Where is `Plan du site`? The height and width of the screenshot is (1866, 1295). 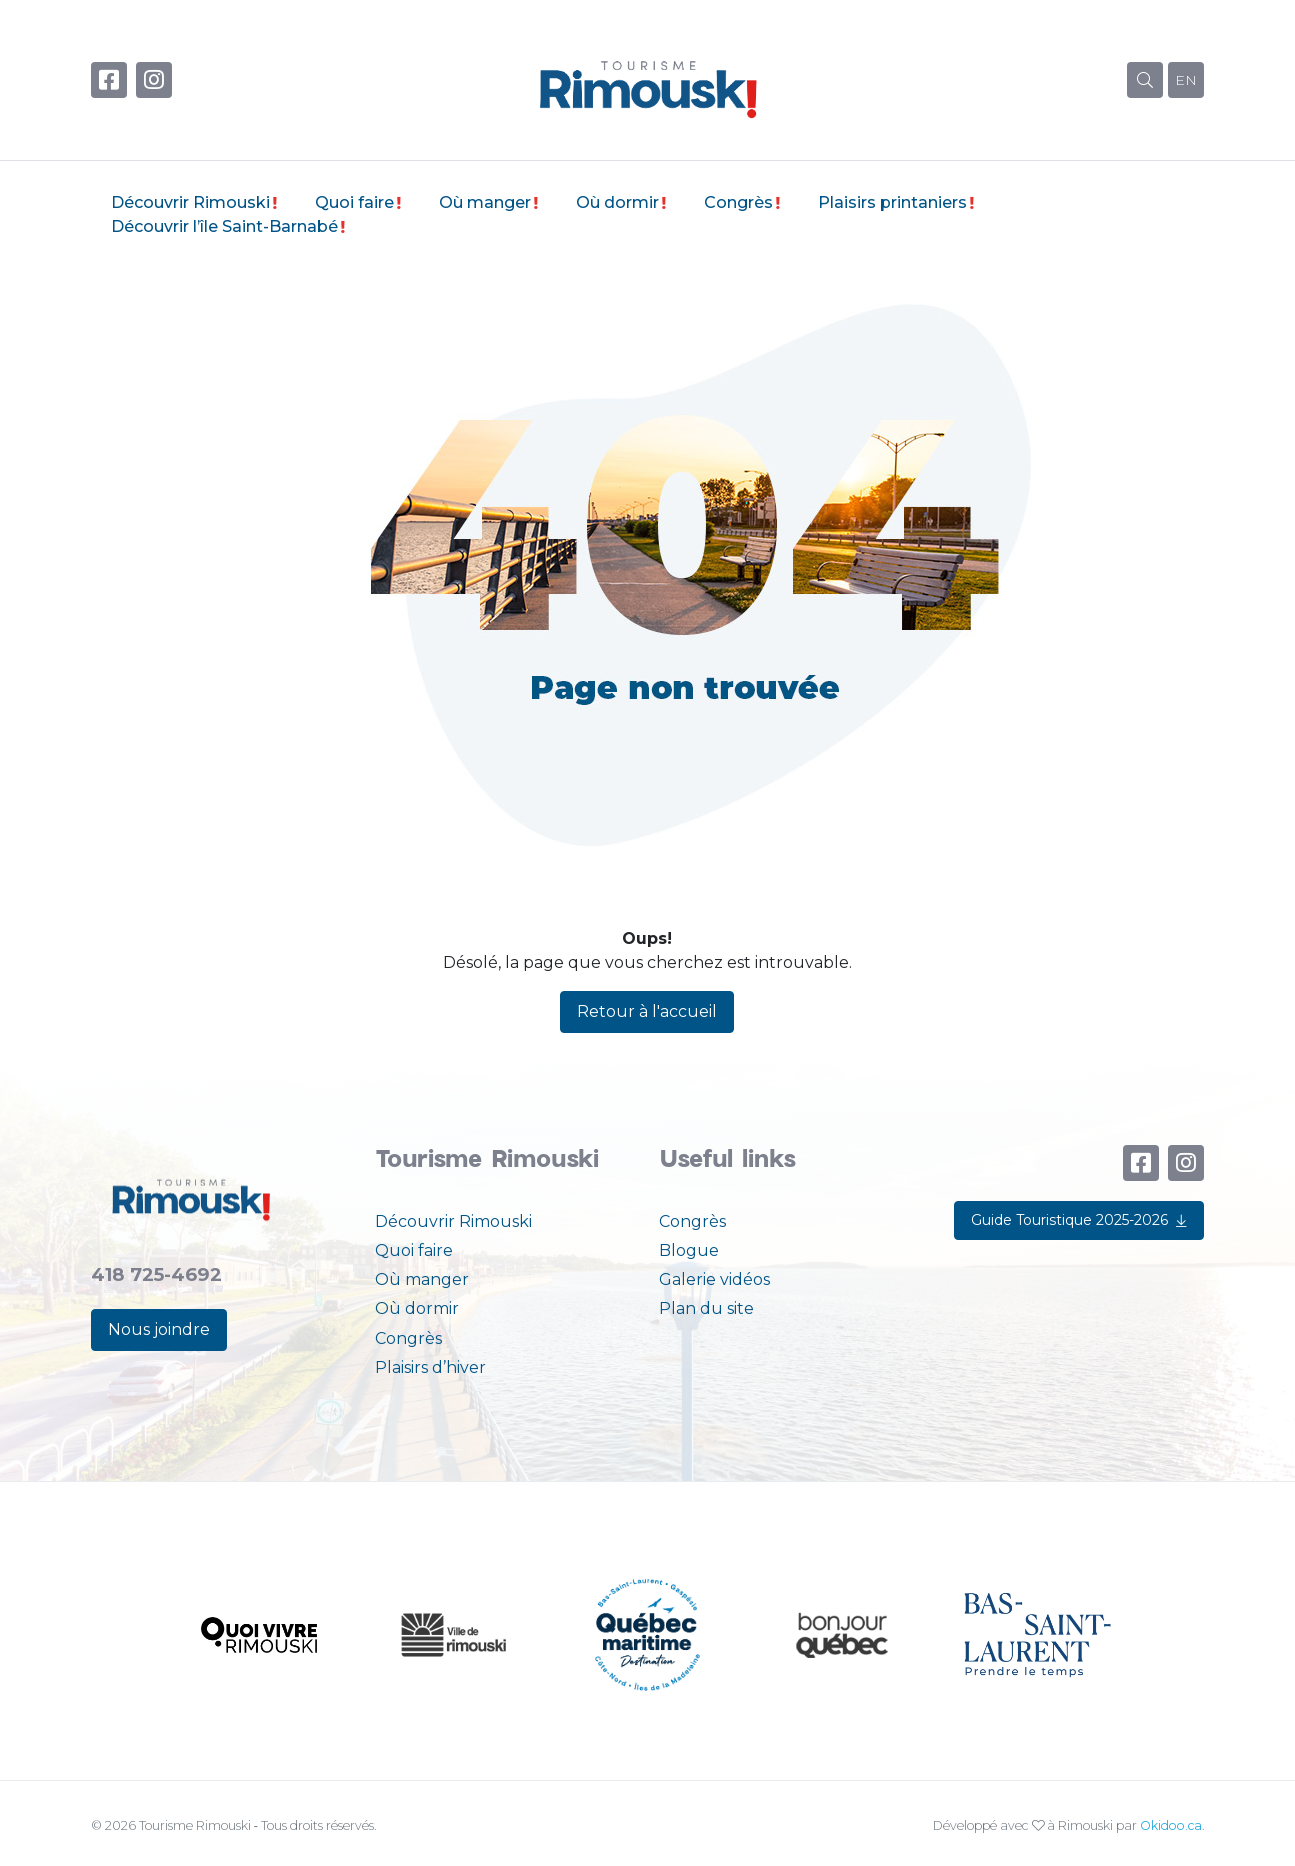
Plan du site is located at coordinates (706, 1308).